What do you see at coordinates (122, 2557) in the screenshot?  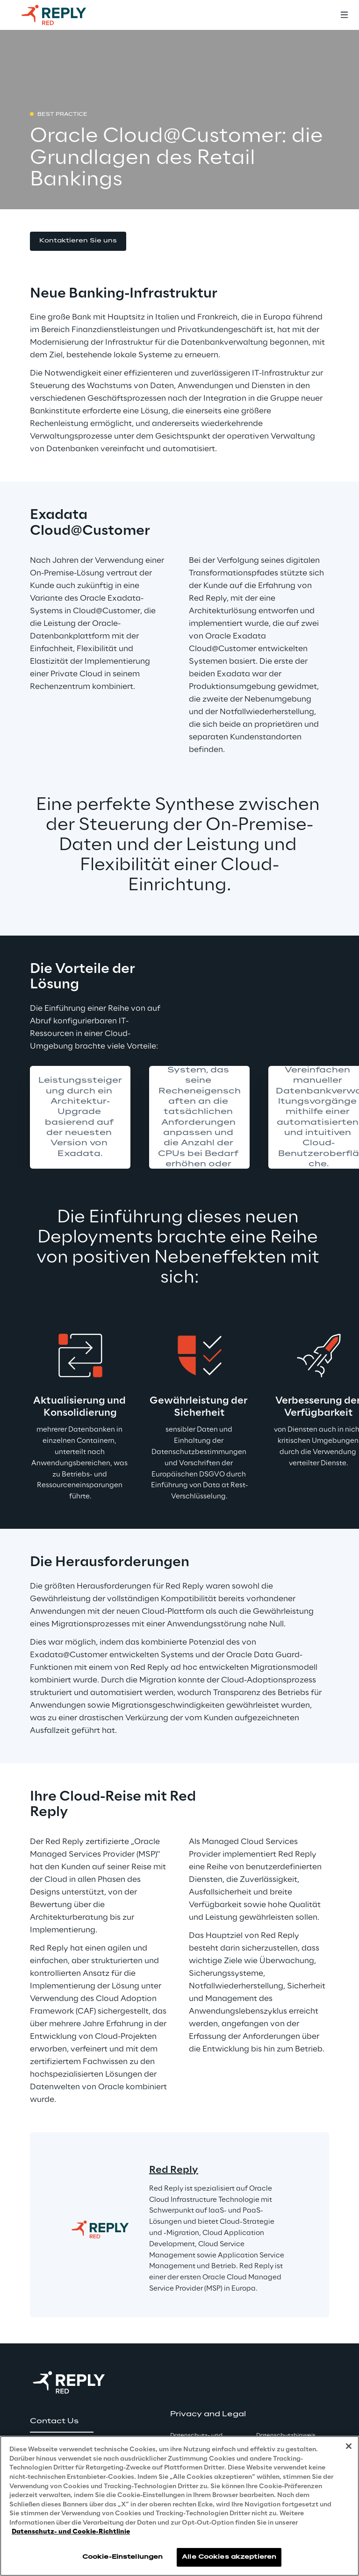 I see `Cookie-Einstellungen` at bounding box center [122, 2557].